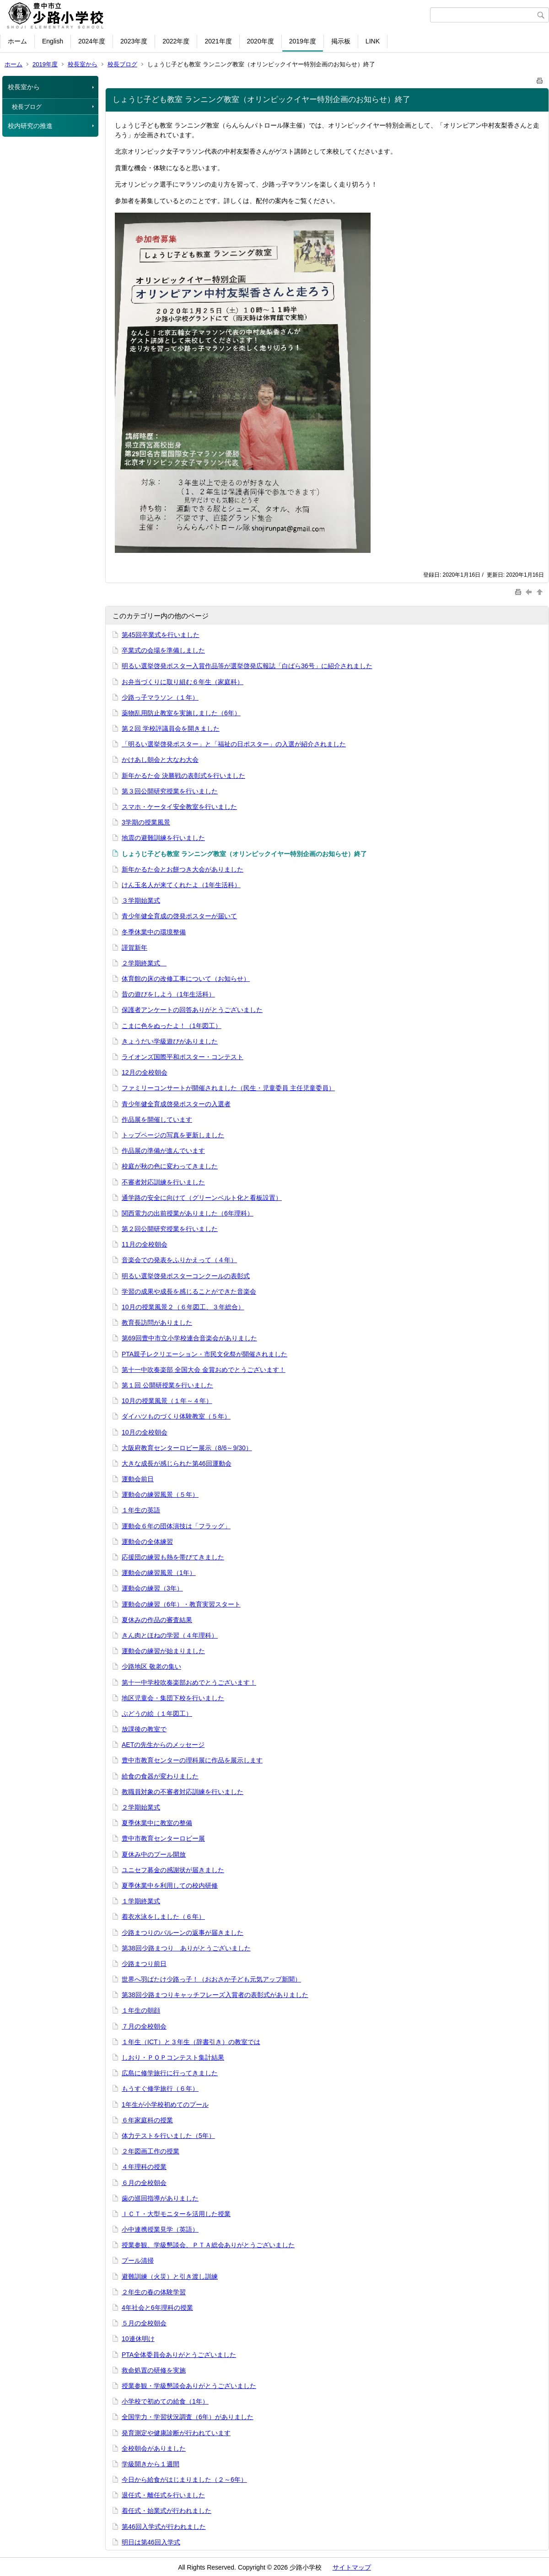  Describe the element at coordinates (170, 1885) in the screenshot. I see `夏季休業中を利用しての校内研修` at that location.